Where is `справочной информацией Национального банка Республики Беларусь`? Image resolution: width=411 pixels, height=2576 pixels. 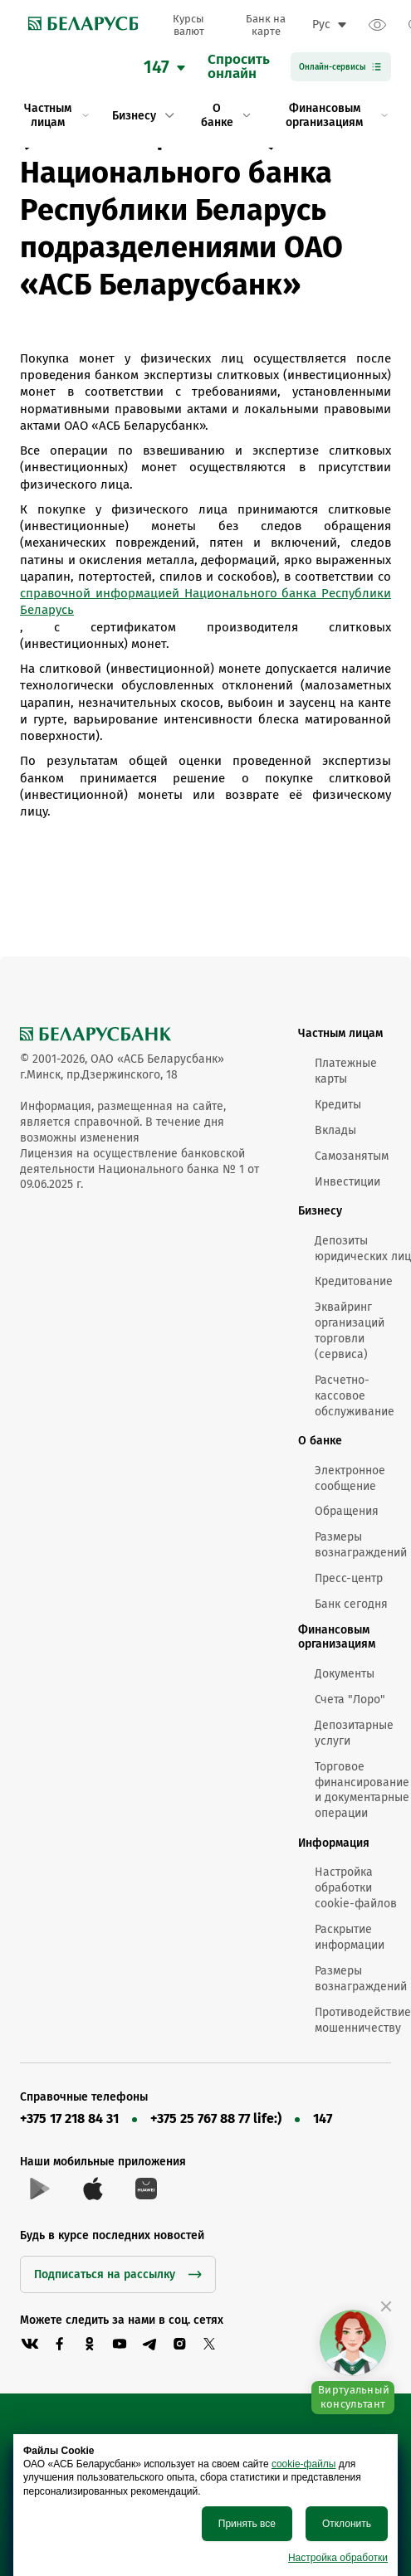 справочной информацией Национального банка Республики Беларусь is located at coordinates (205, 601).